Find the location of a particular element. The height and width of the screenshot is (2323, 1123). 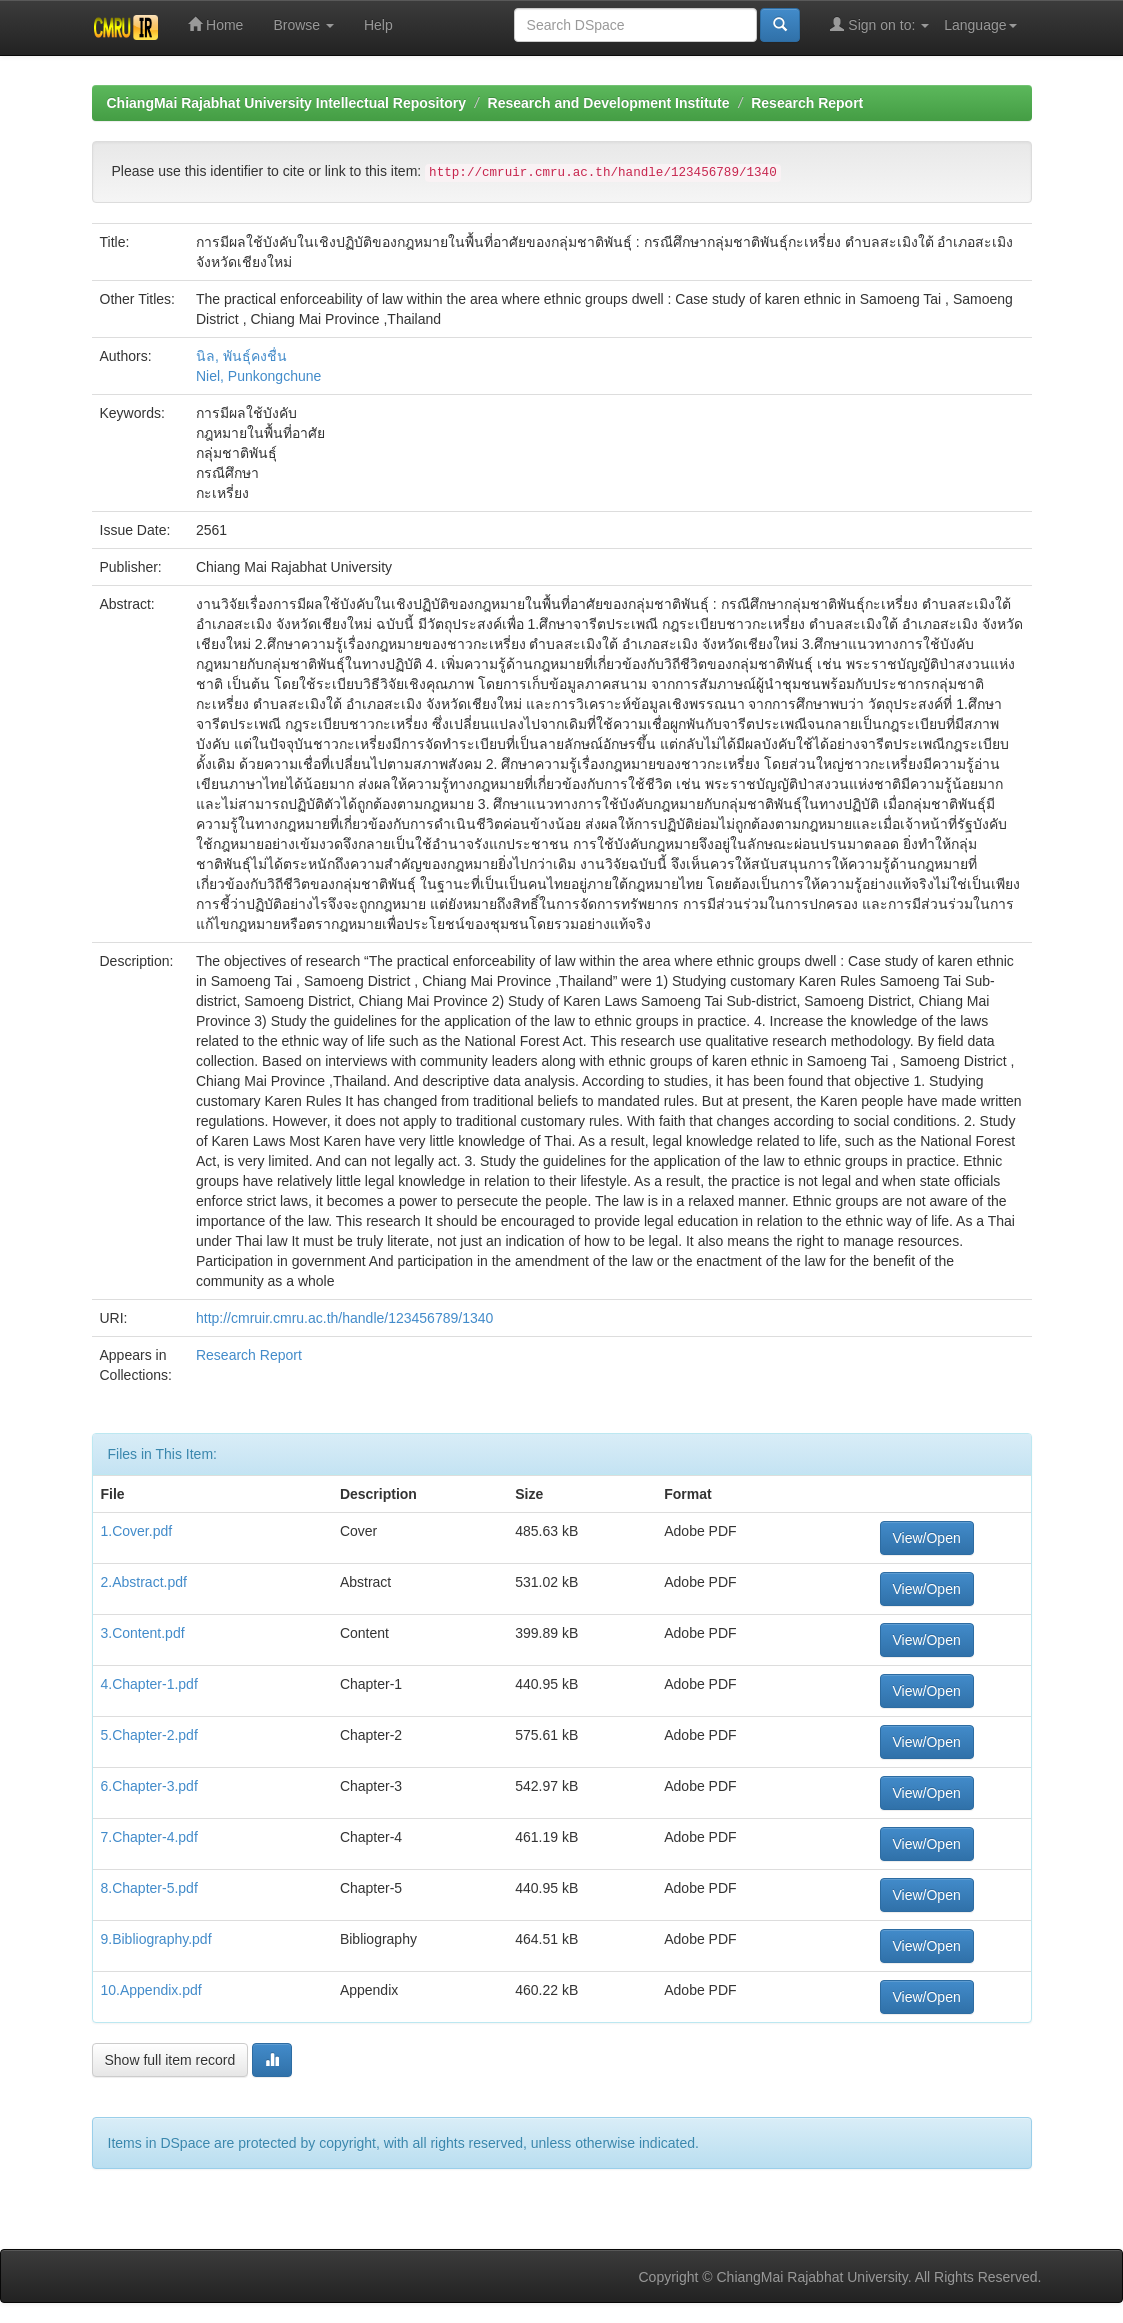

7.Chapter-4.pdf is located at coordinates (149, 1837).